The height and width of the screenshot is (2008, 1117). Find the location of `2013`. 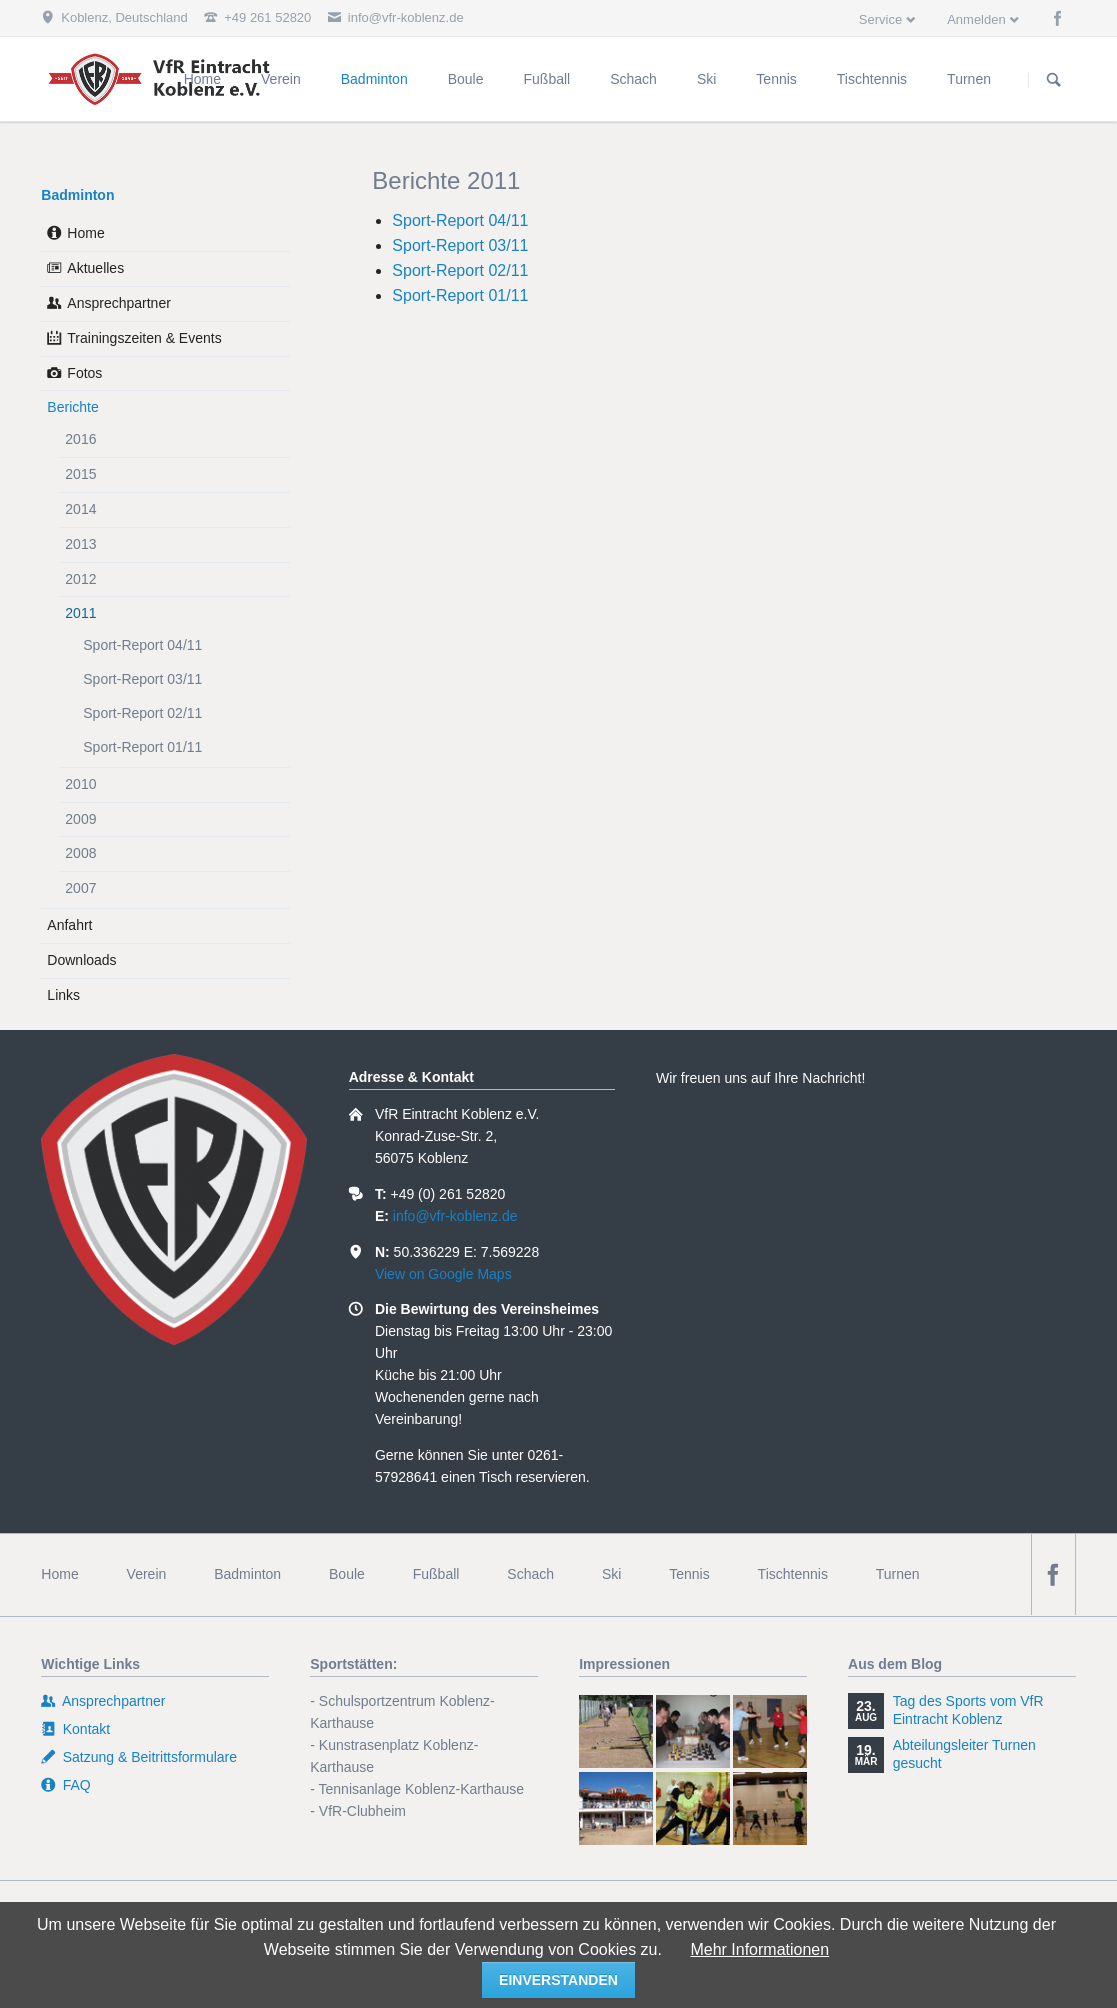

2013 is located at coordinates (80, 544).